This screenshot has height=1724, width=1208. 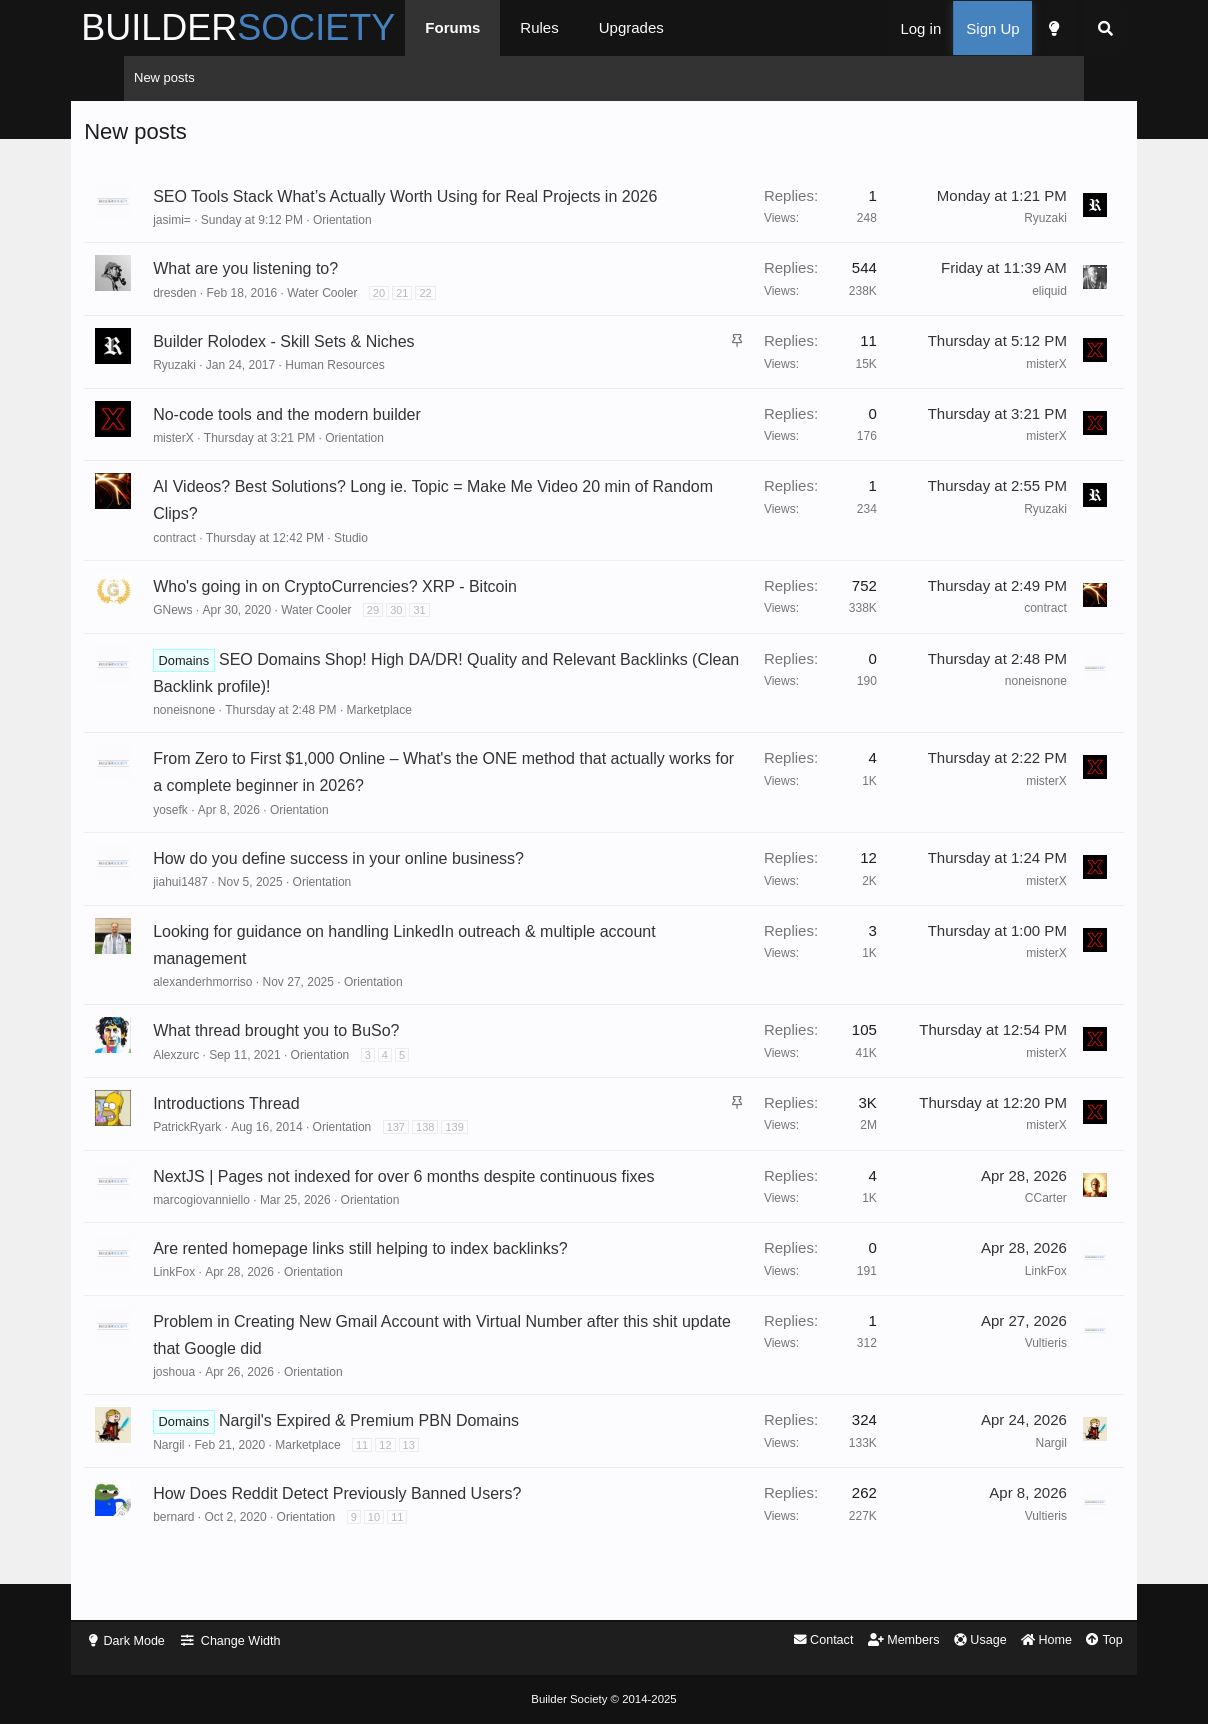 What do you see at coordinates (480, 1156) in the screenshot?
I see `138` at bounding box center [480, 1156].